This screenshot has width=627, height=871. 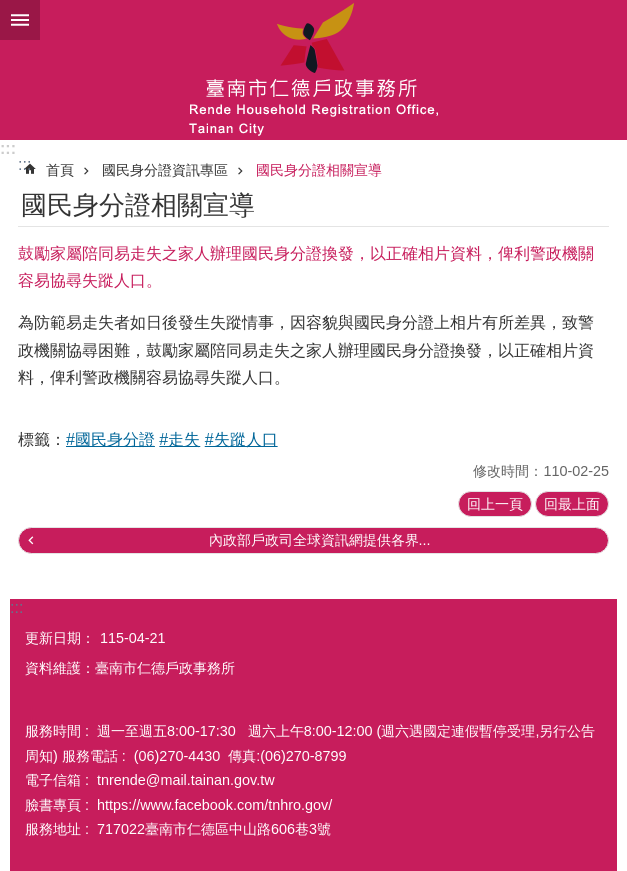 What do you see at coordinates (572, 504) in the screenshot?
I see `回最上面 [button]` at bounding box center [572, 504].